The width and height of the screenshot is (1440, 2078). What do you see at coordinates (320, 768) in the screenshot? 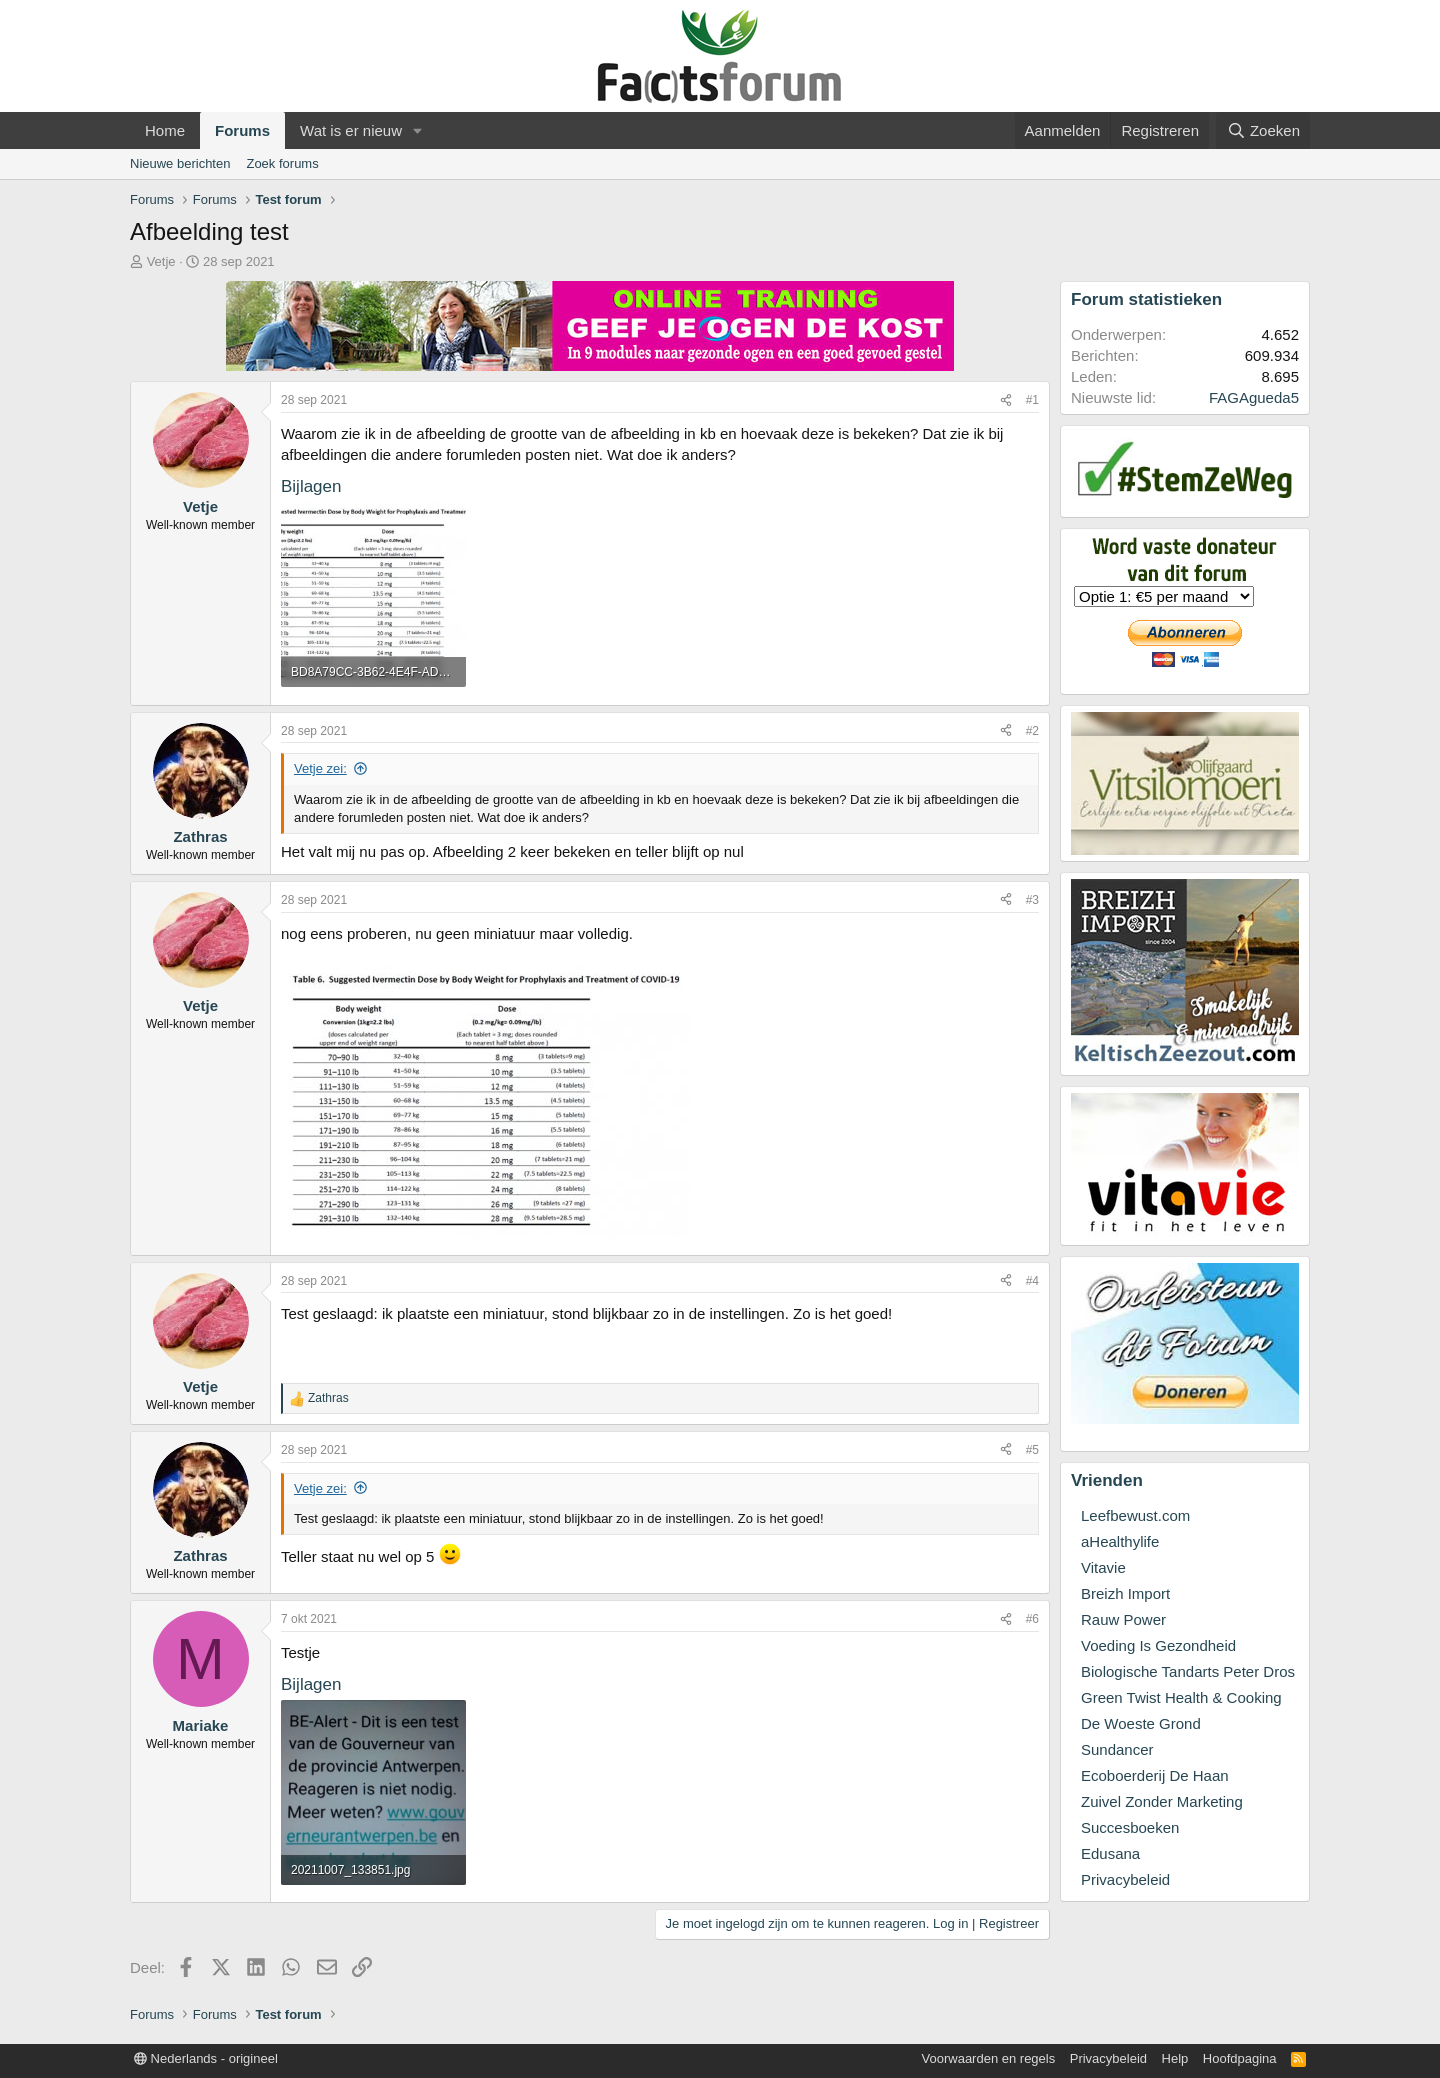
I see `Vetje zei:` at bounding box center [320, 768].